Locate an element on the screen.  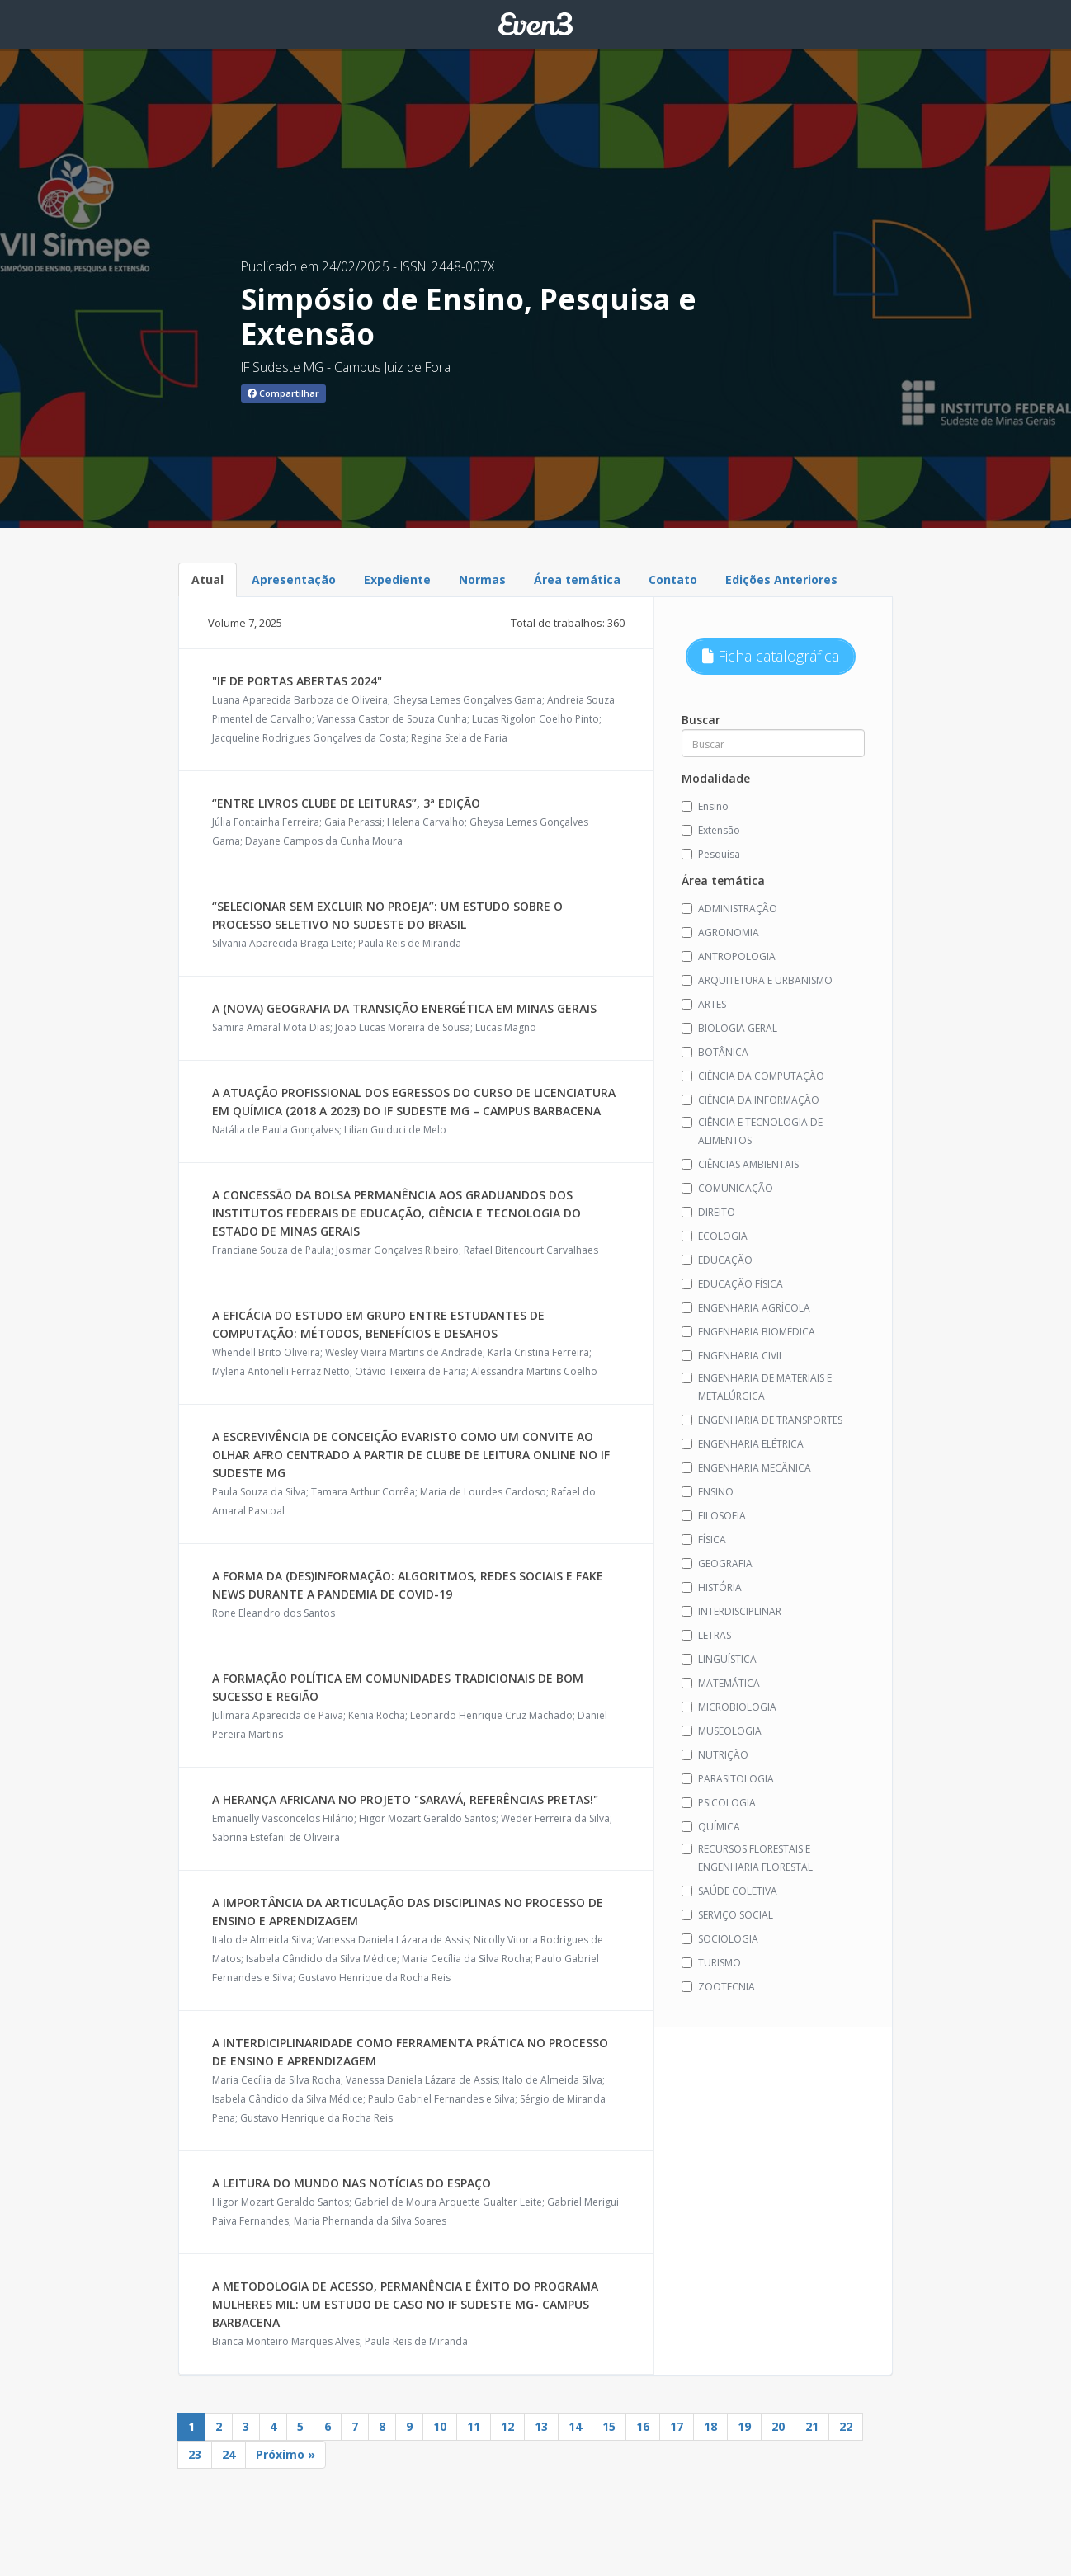
EDUCAÇÃO is located at coordinates (717, 1260).